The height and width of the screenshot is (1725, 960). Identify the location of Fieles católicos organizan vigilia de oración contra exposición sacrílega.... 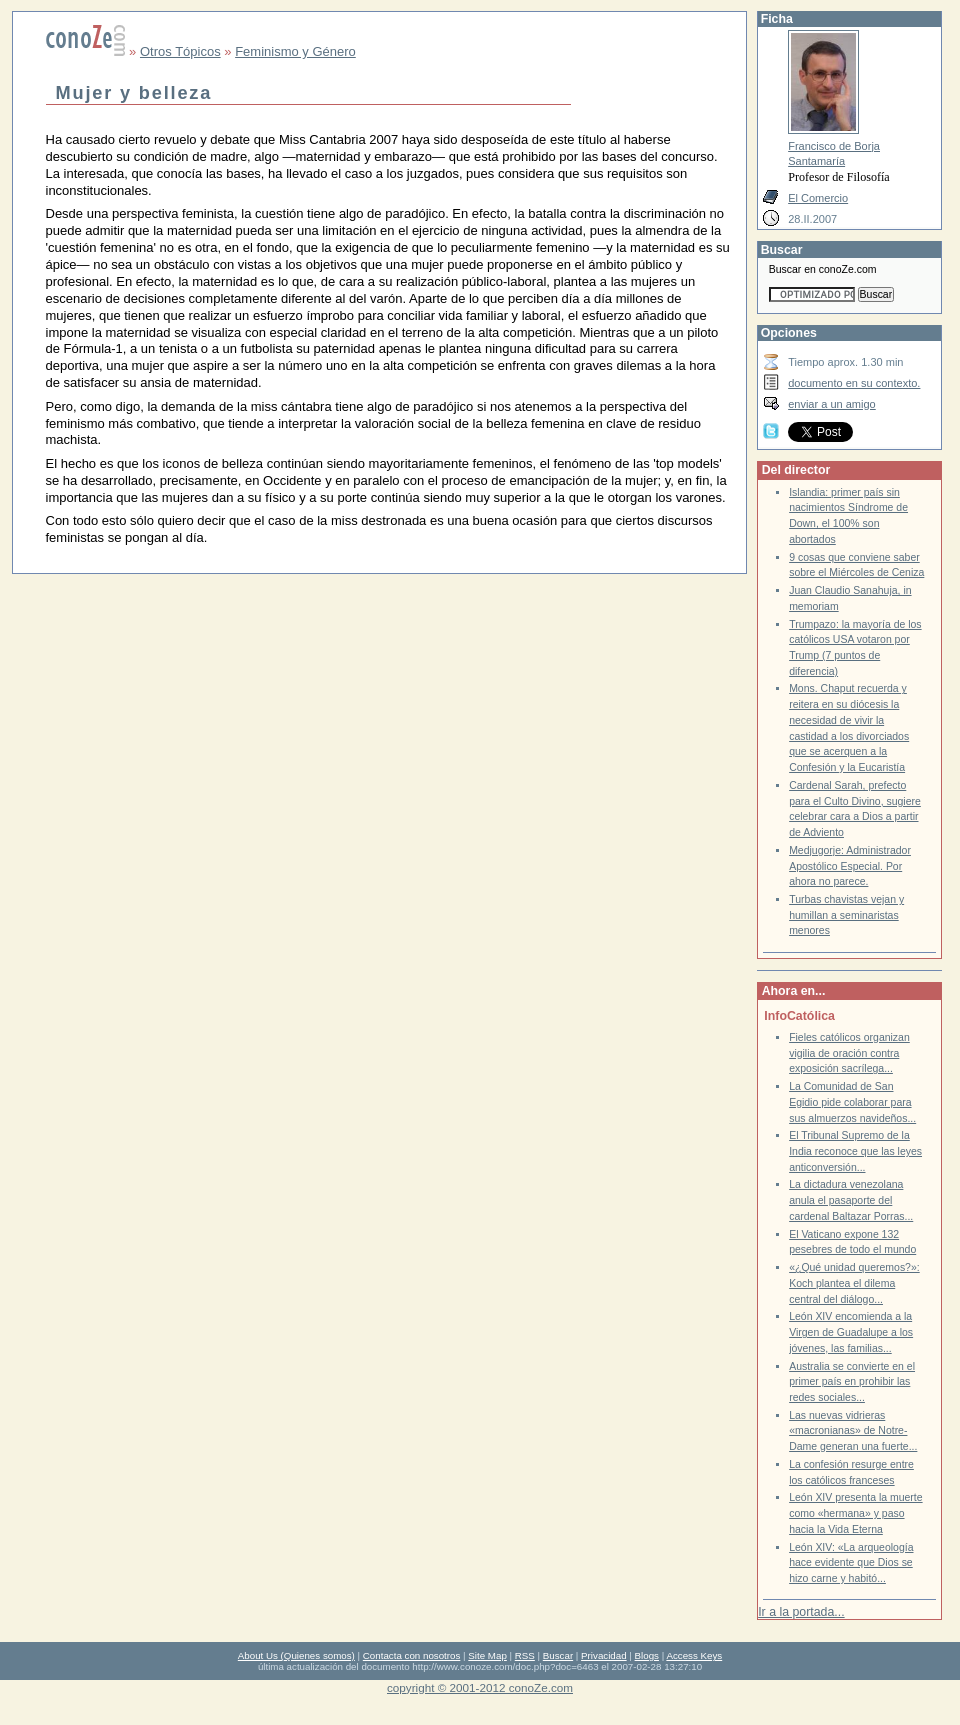
(849, 1053).